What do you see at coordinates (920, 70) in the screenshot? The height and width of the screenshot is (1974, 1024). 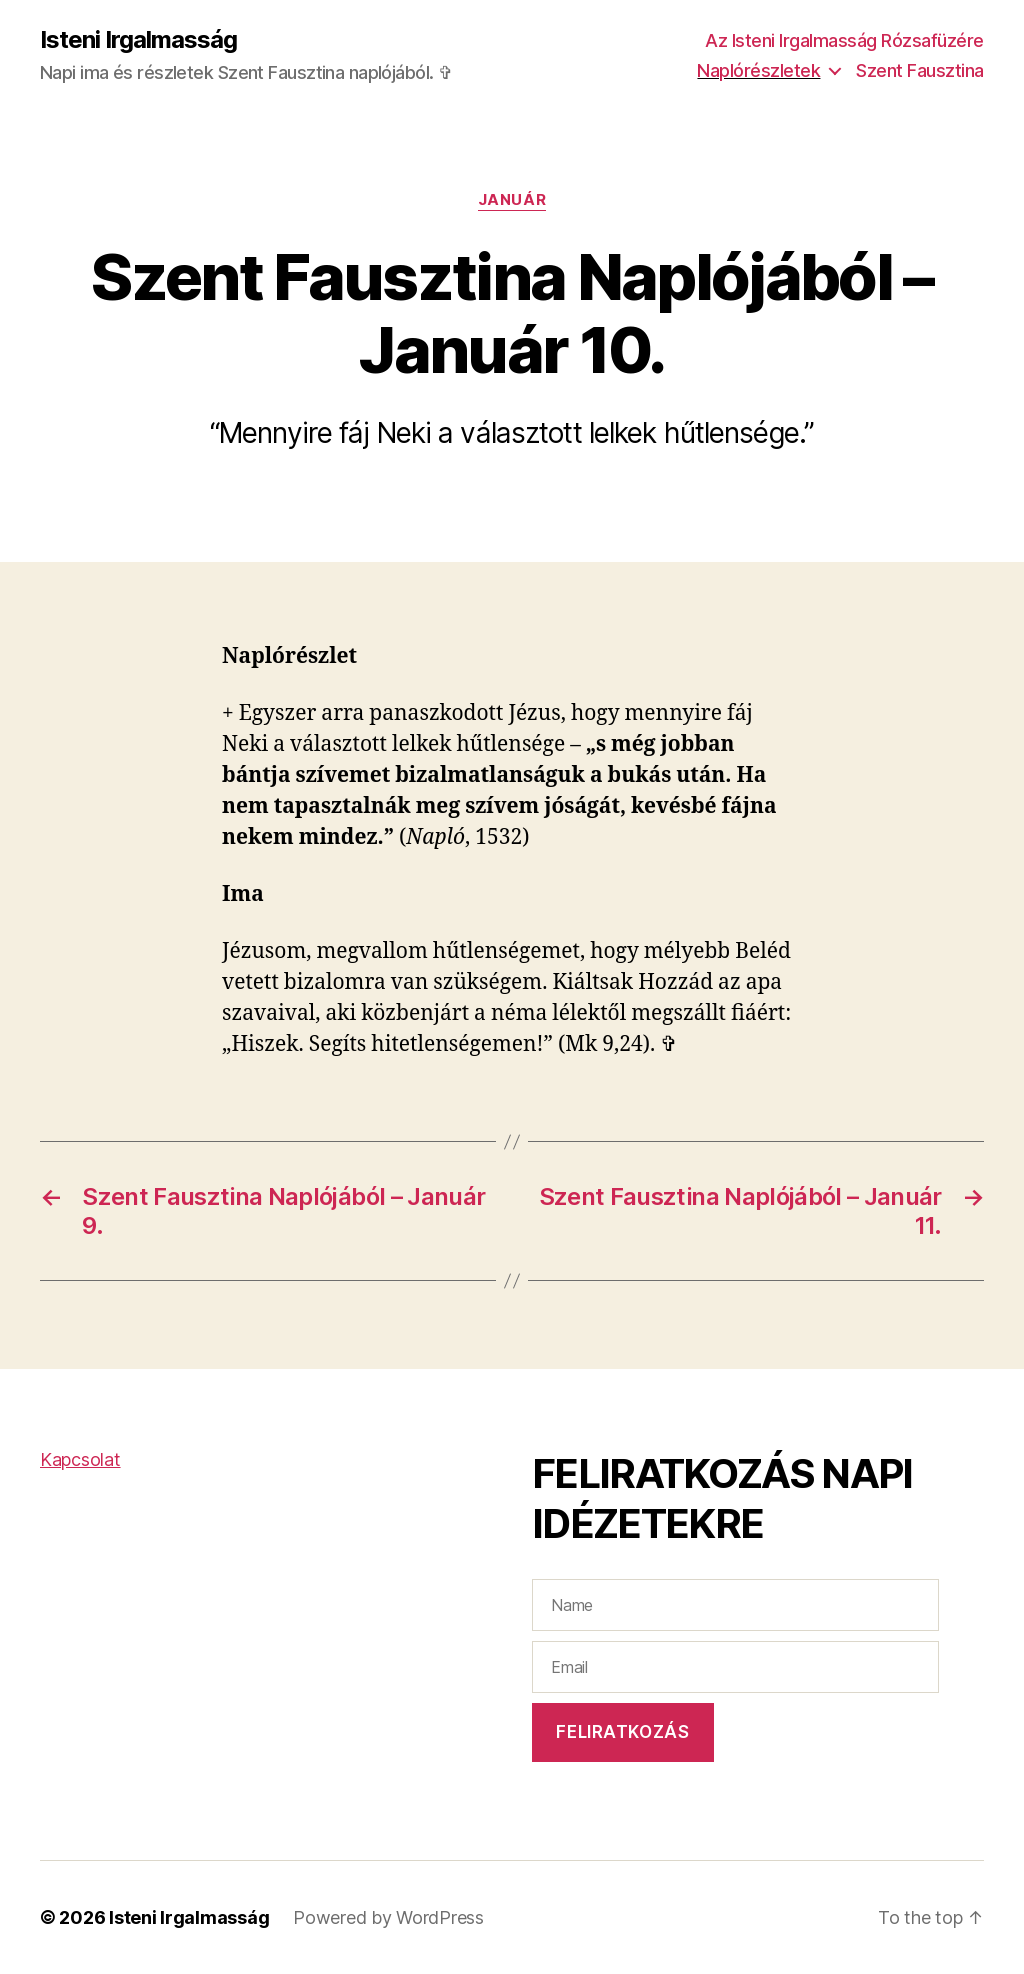 I see `Szent Fausztina` at bounding box center [920, 70].